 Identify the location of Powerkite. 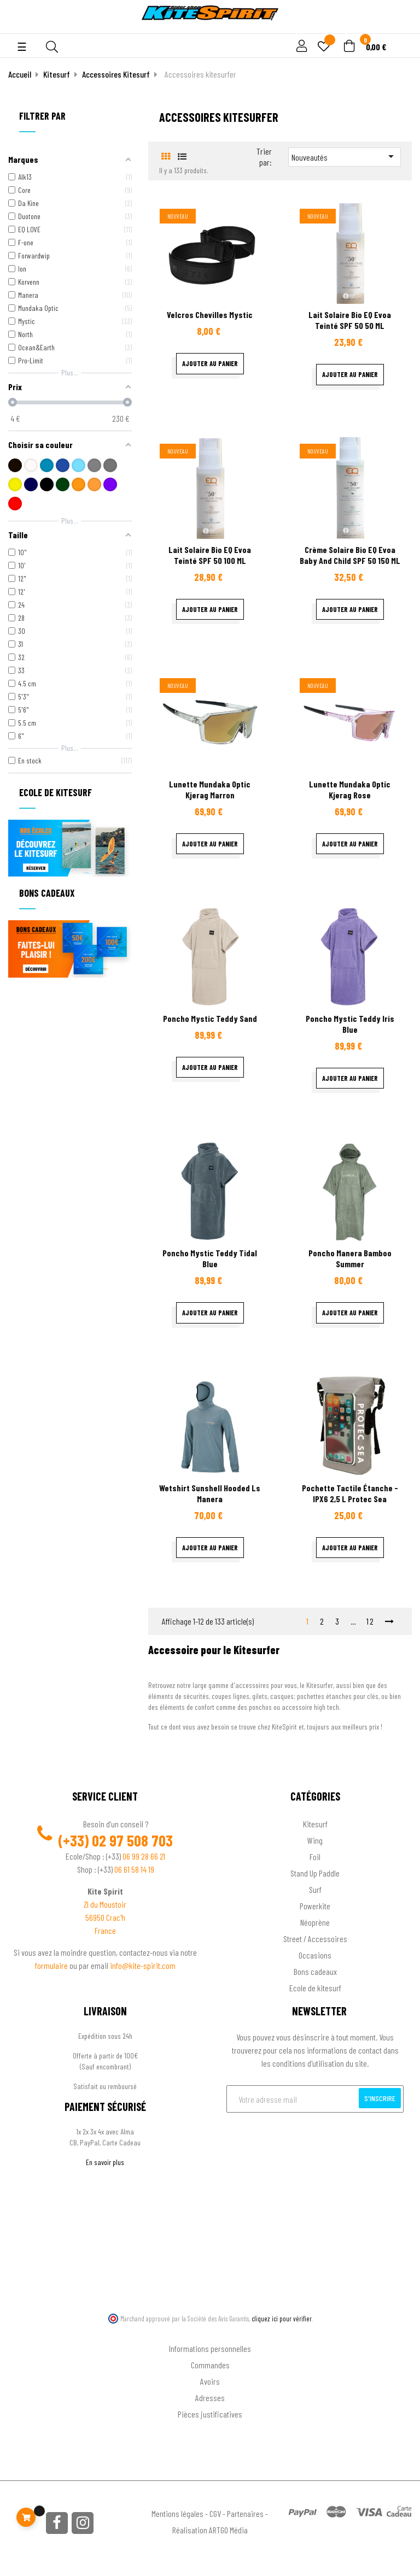
(315, 1906).